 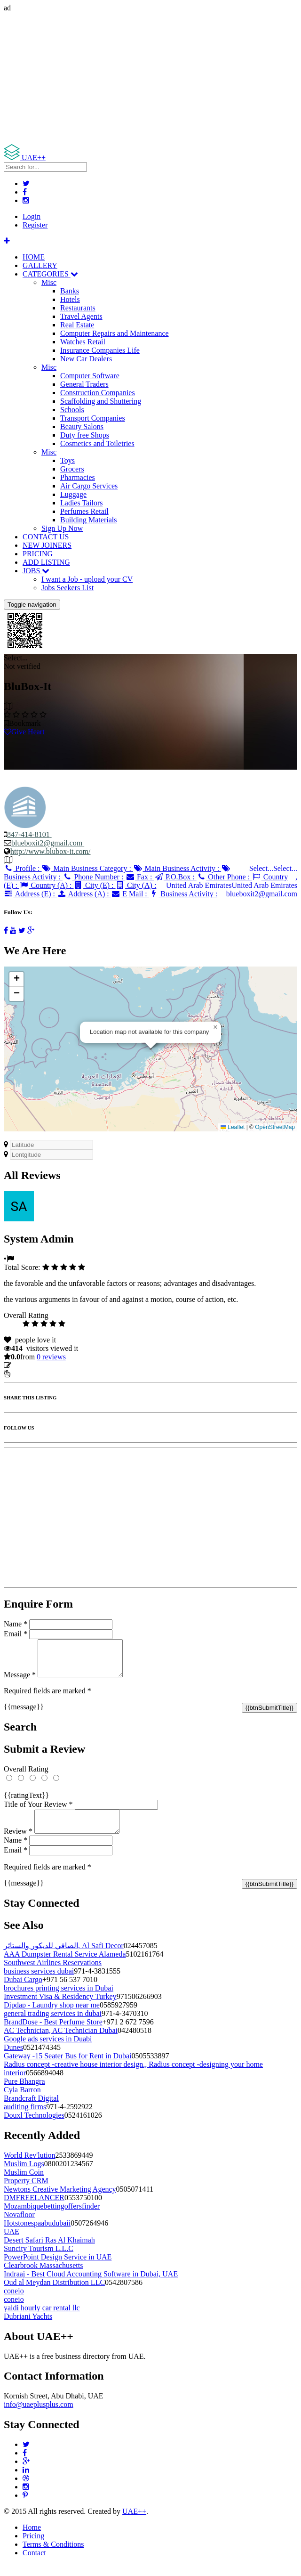 I want to click on Perfumes Retail, so click(x=84, y=511).